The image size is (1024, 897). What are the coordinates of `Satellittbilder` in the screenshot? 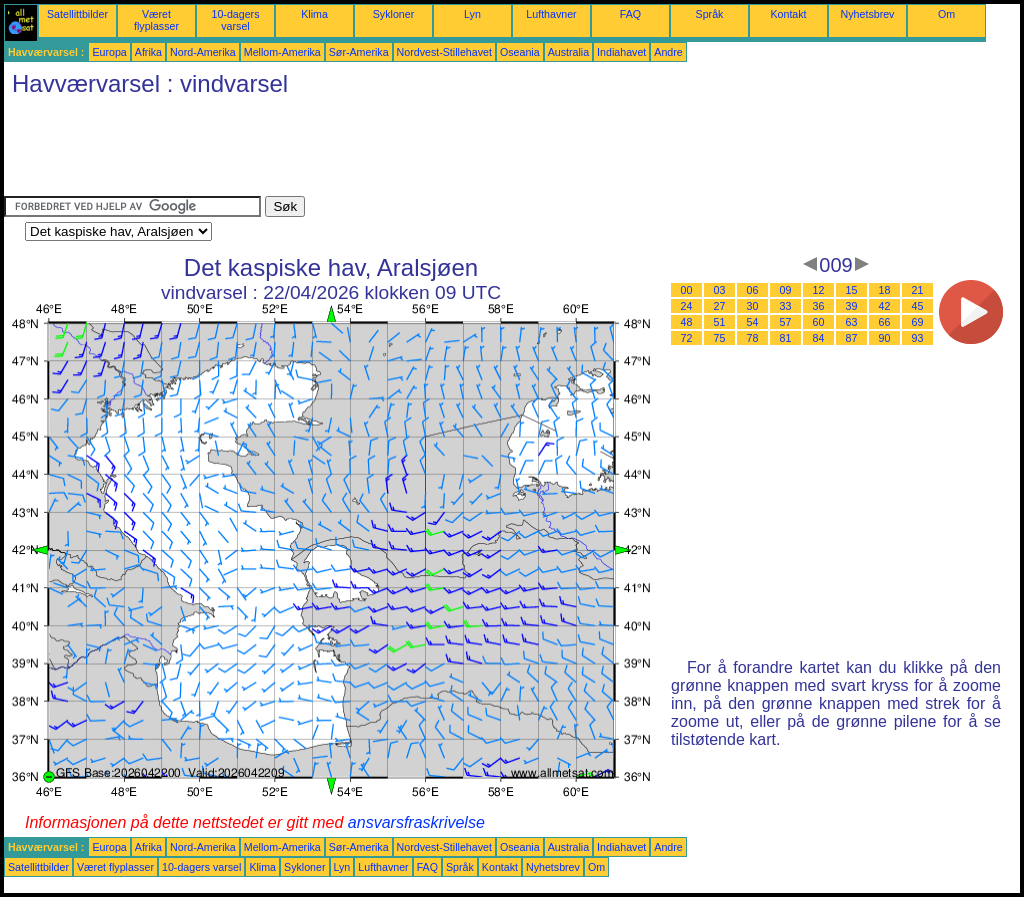 It's located at (77, 14).